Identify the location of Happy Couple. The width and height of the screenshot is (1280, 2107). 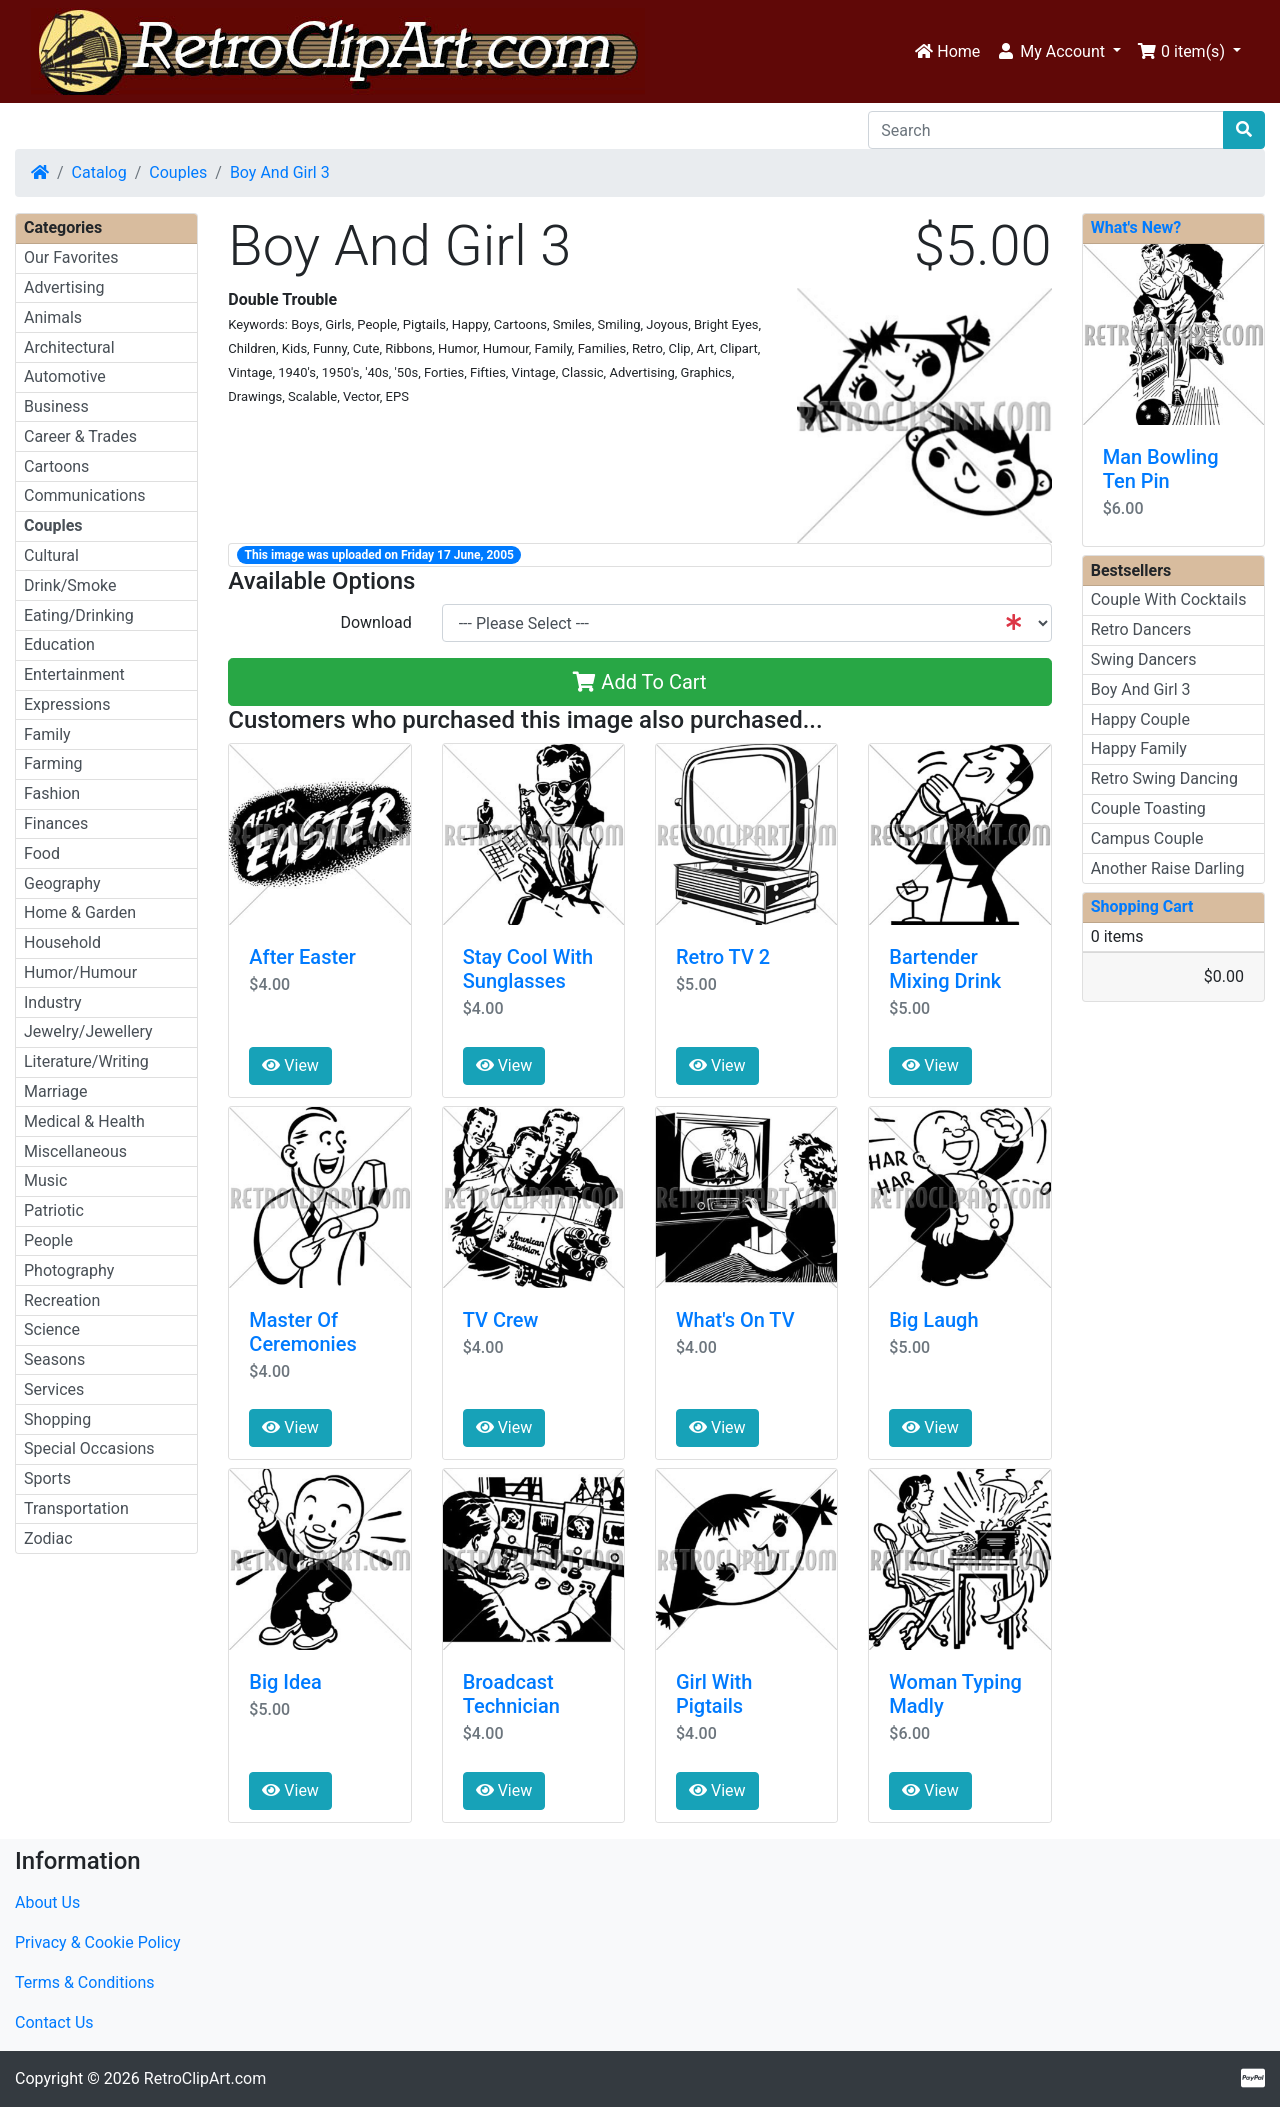
(1140, 719).